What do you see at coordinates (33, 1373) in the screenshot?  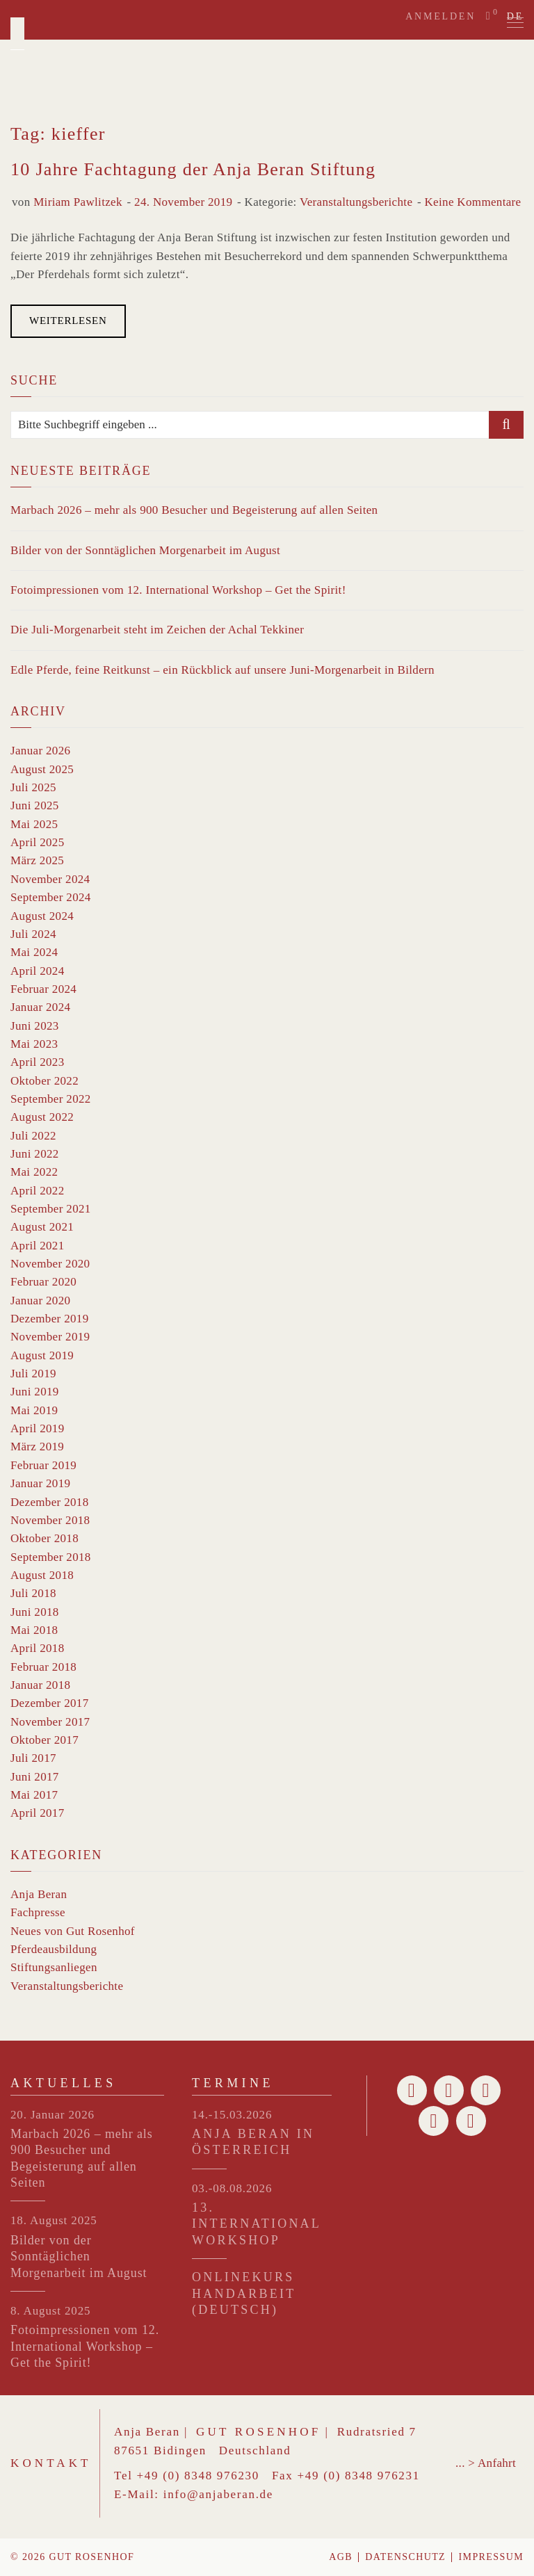 I see `Juli 2019` at bounding box center [33, 1373].